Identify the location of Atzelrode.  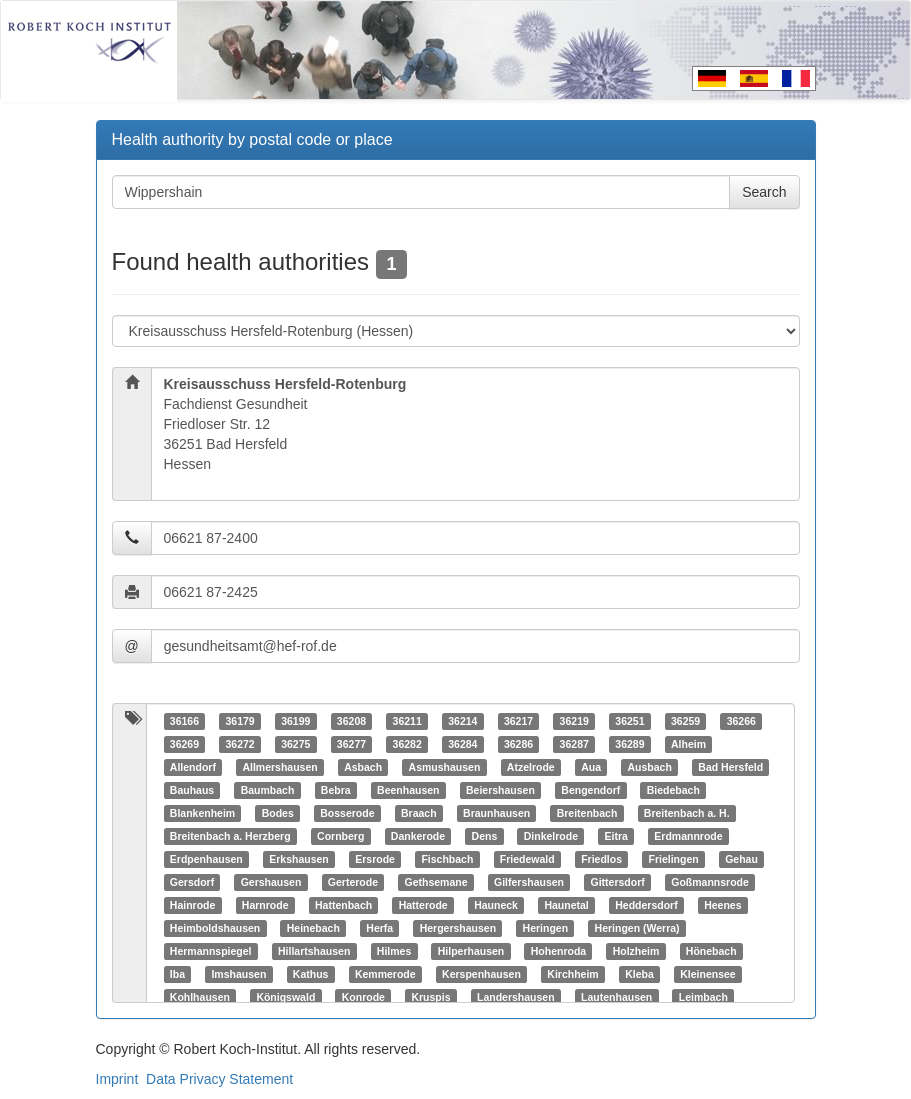
(531, 767).